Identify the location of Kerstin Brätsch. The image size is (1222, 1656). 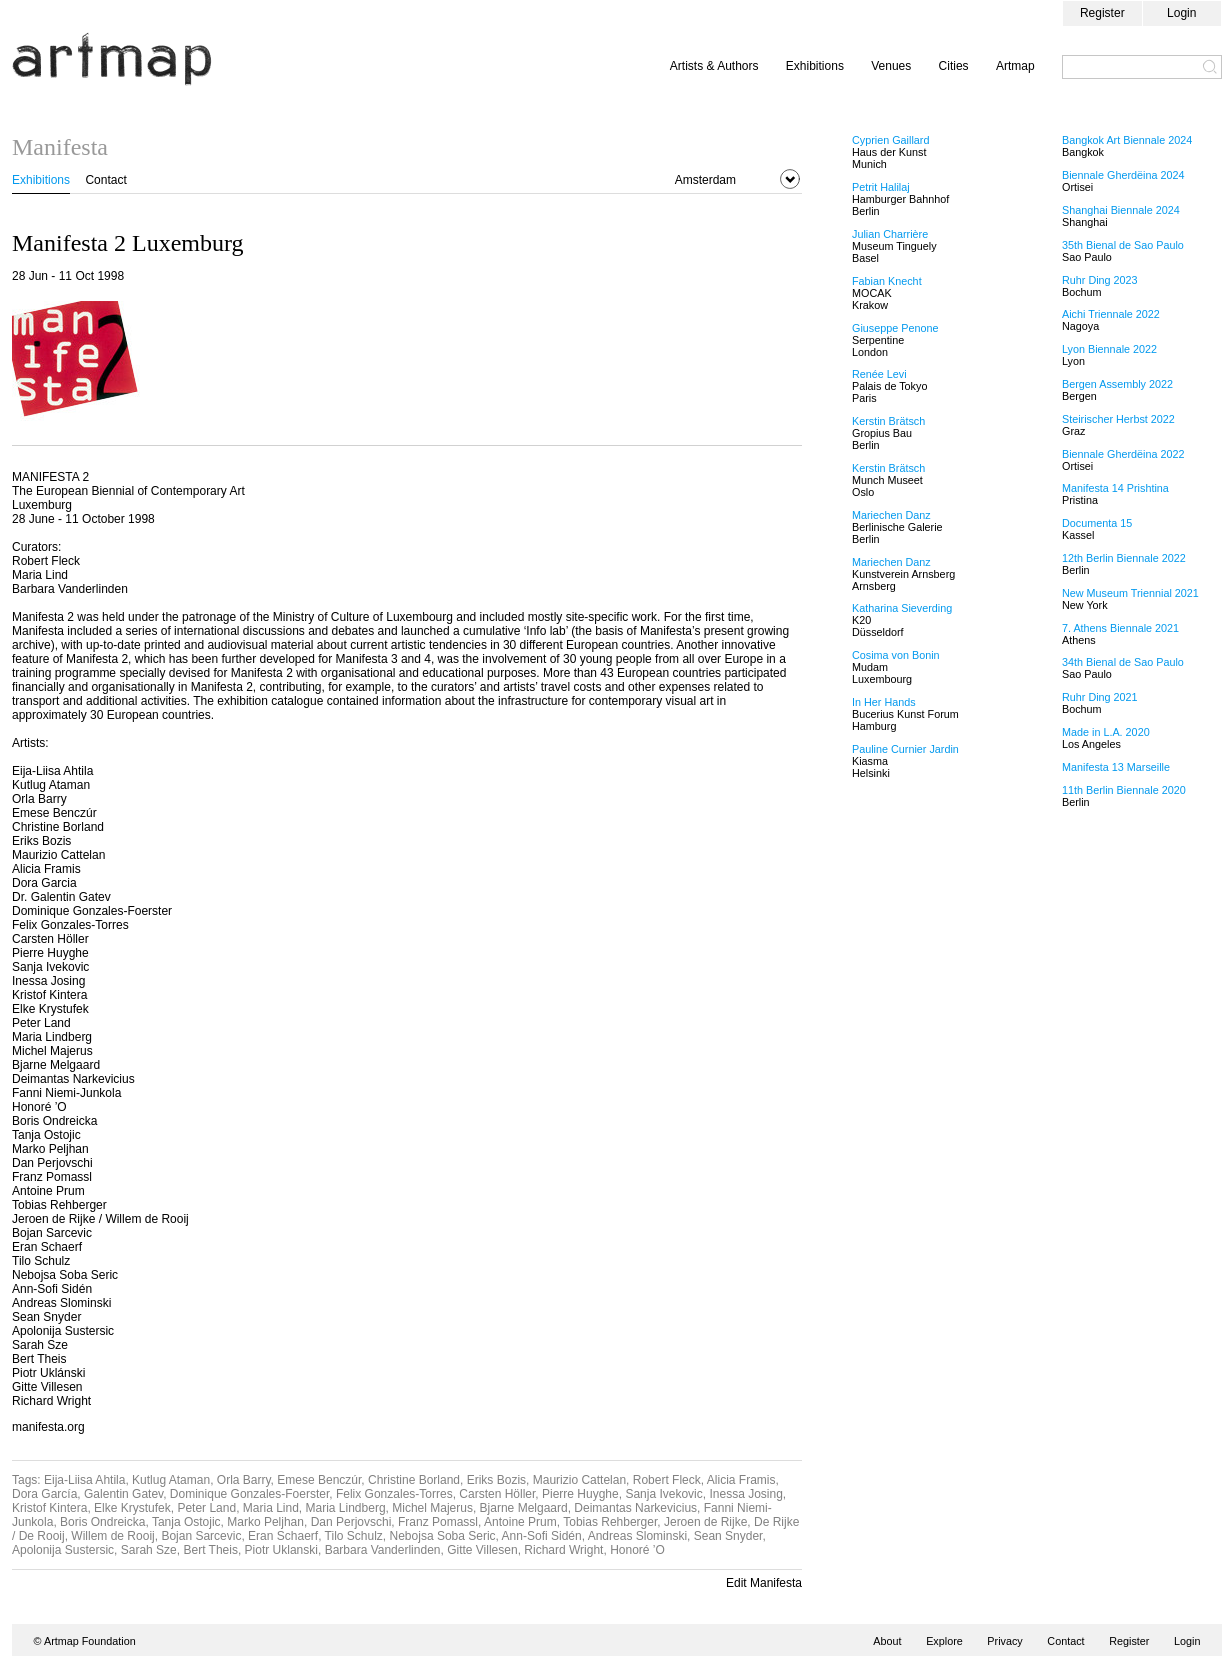
(888, 421).